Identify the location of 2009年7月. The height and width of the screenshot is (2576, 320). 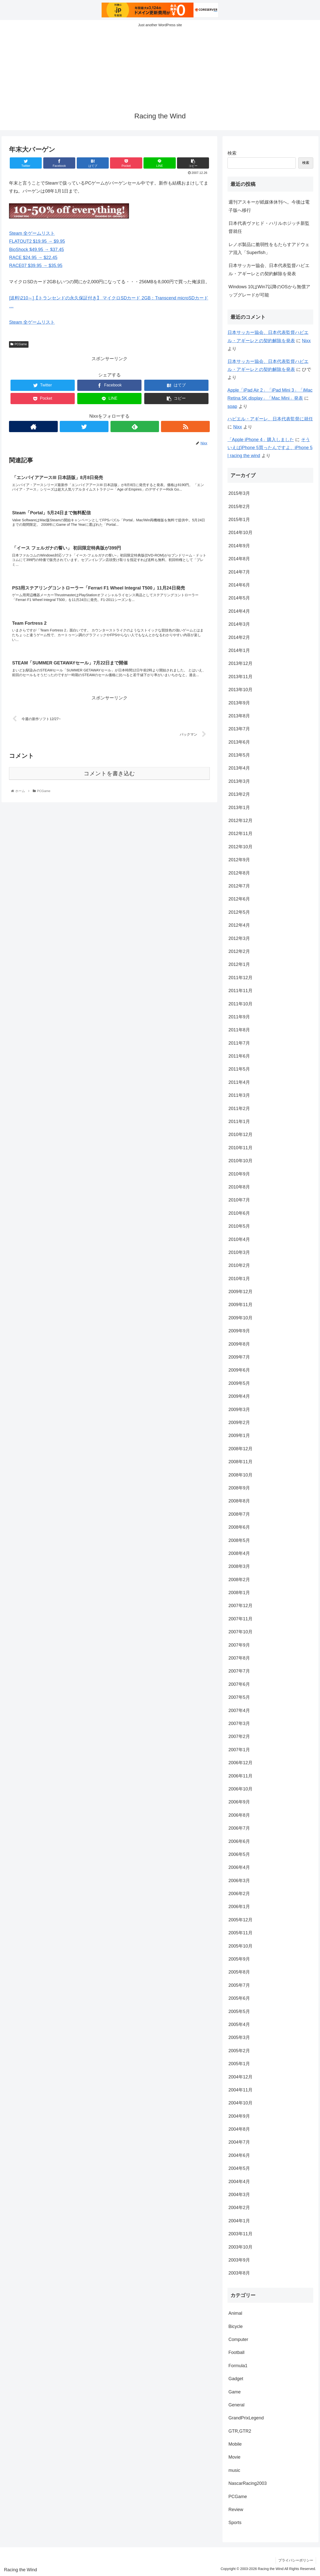
(239, 1357).